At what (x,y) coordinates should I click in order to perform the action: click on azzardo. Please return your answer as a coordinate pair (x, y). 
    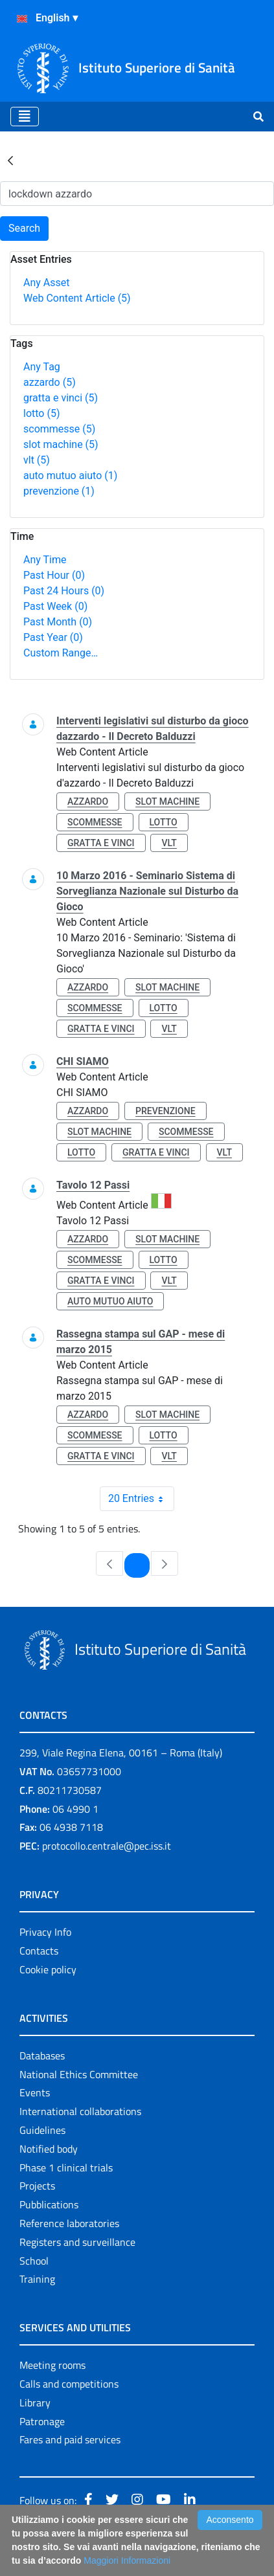
    Looking at the image, I should click on (49, 382).